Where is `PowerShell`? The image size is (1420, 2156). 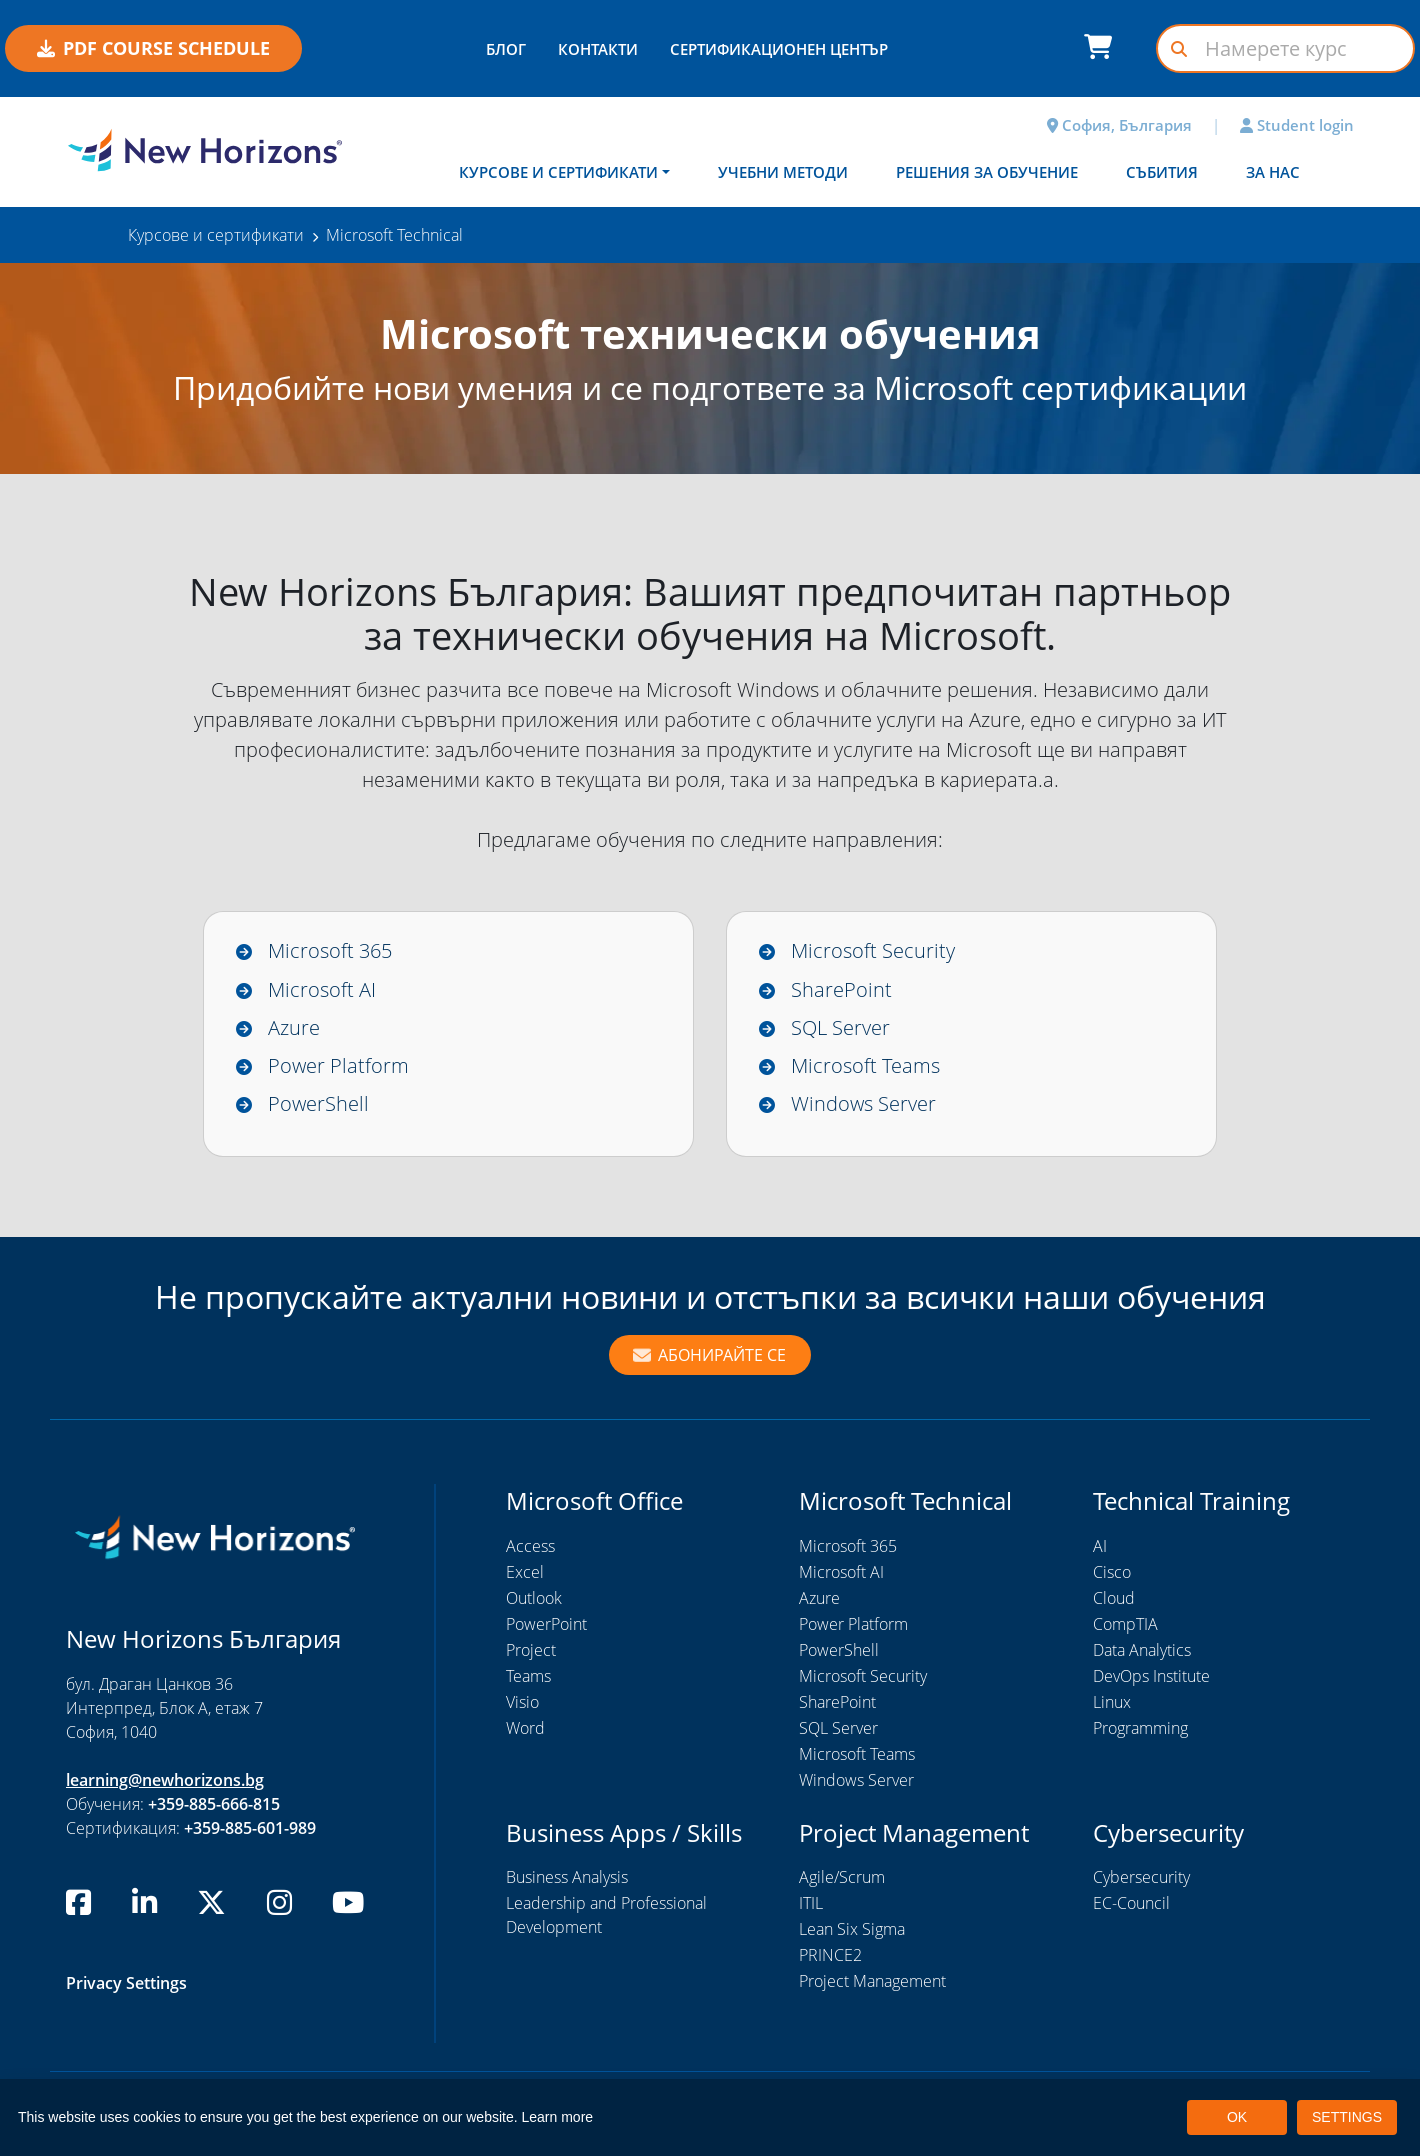 PowerShell is located at coordinates (318, 1104).